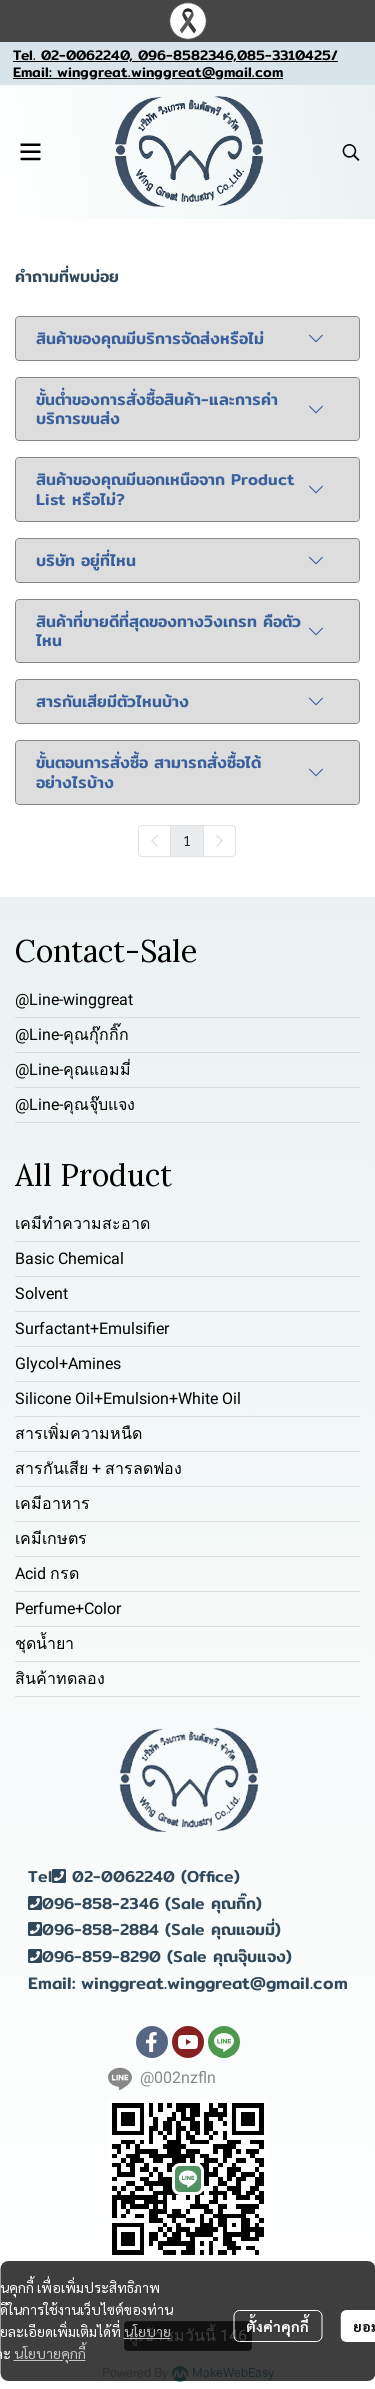  What do you see at coordinates (41, 1293) in the screenshot?
I see `Solvent` at bounding box center [41, 1293].